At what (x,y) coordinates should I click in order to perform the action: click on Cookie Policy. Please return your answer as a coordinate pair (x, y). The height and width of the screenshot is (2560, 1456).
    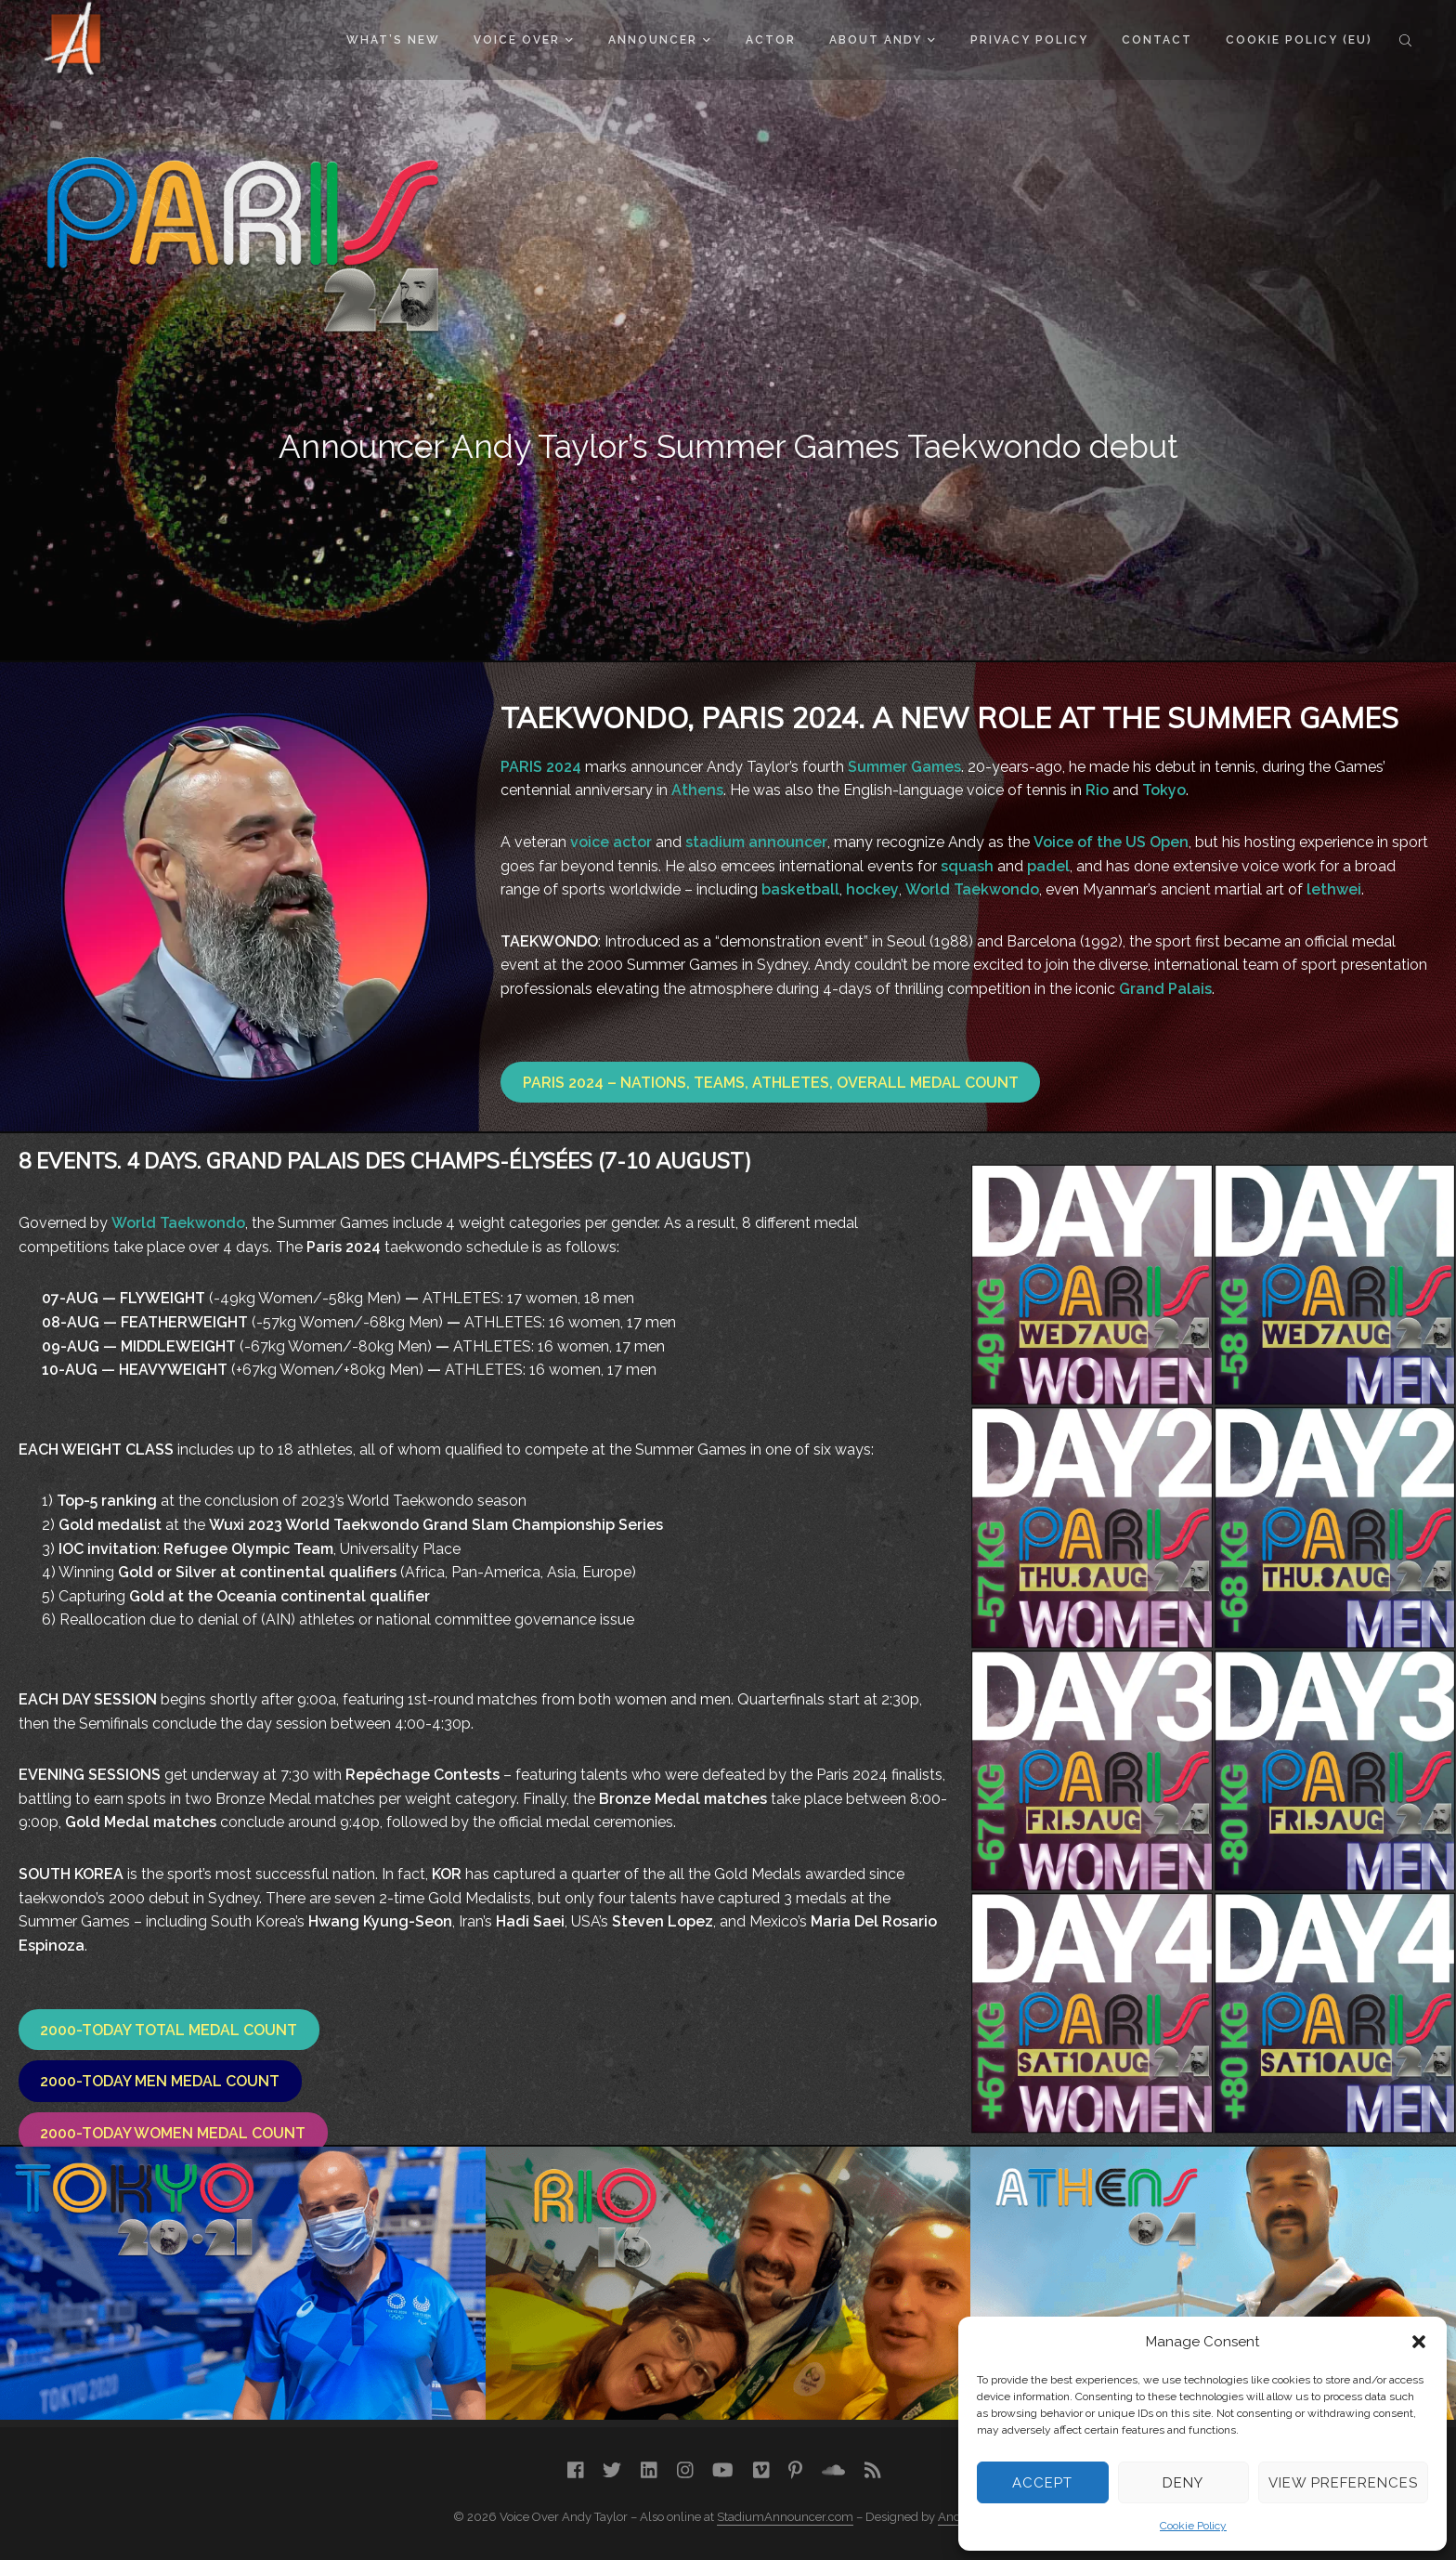
    Looking at the image, I should click on (1193, 2525).